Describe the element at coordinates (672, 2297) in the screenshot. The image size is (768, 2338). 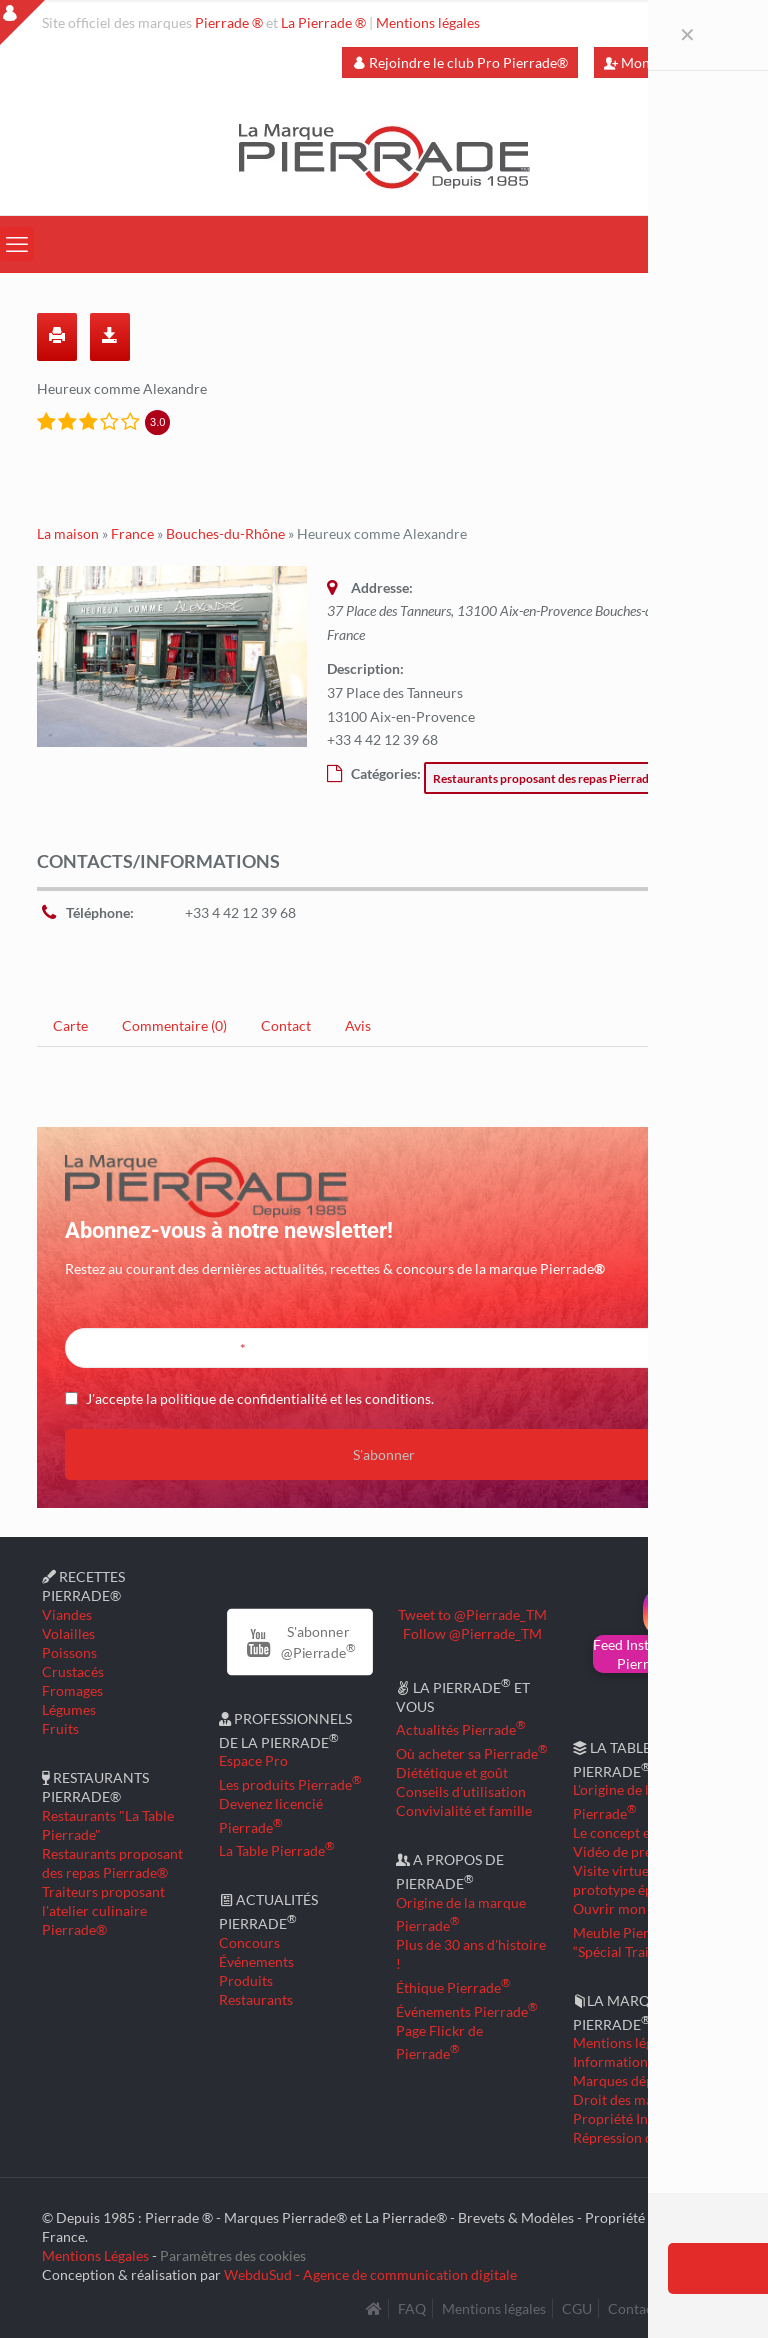
I see `[Back to top icon]` at that location.